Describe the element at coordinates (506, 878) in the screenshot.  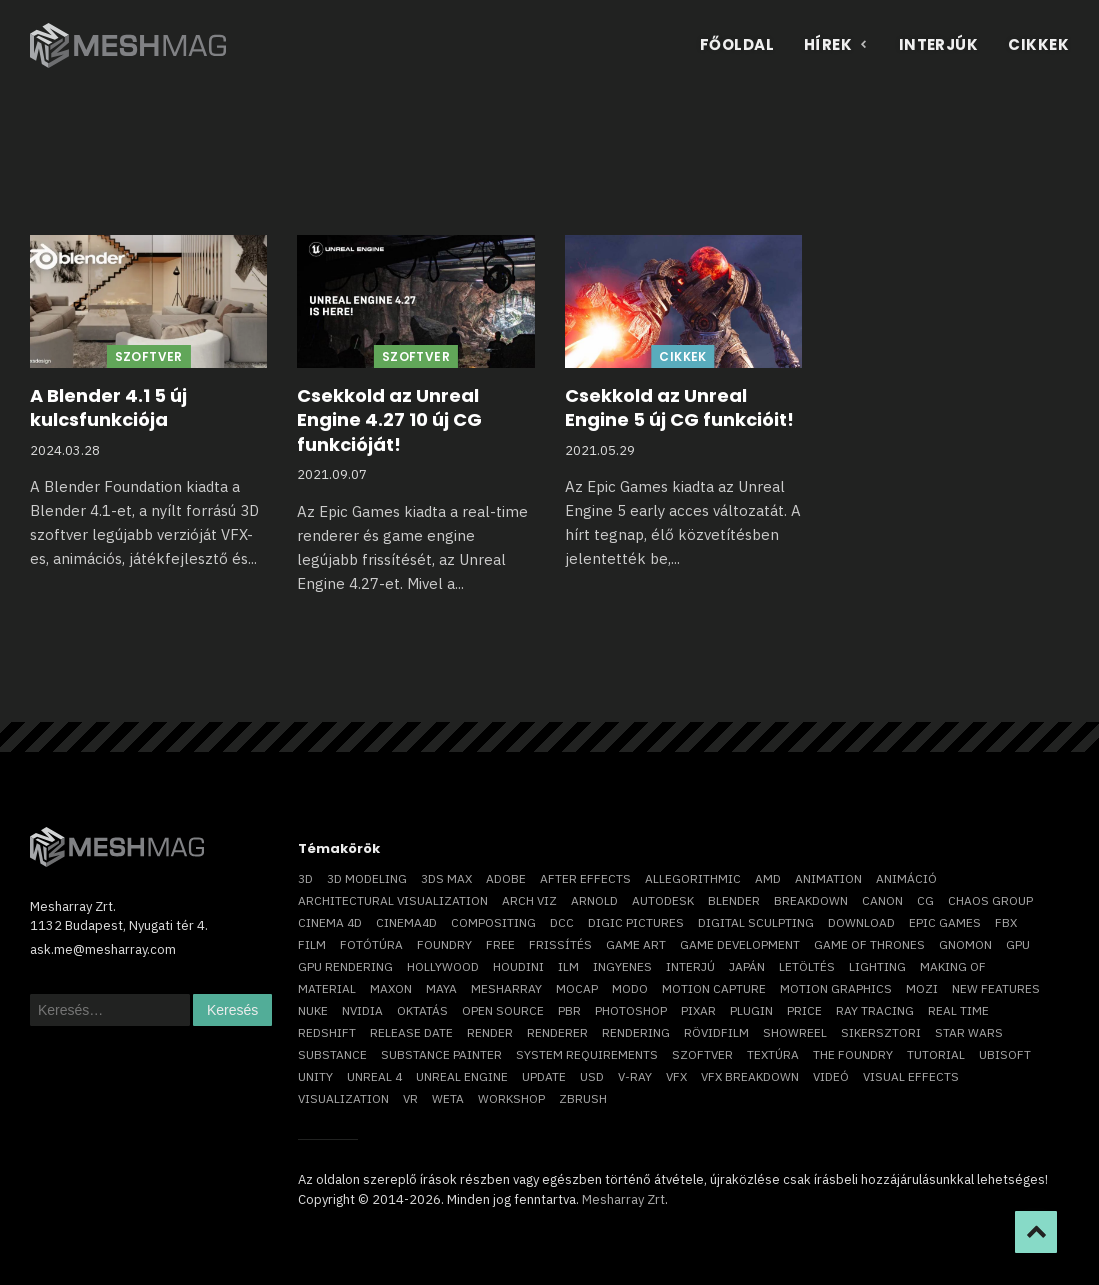
I see `Adobe` at that location.